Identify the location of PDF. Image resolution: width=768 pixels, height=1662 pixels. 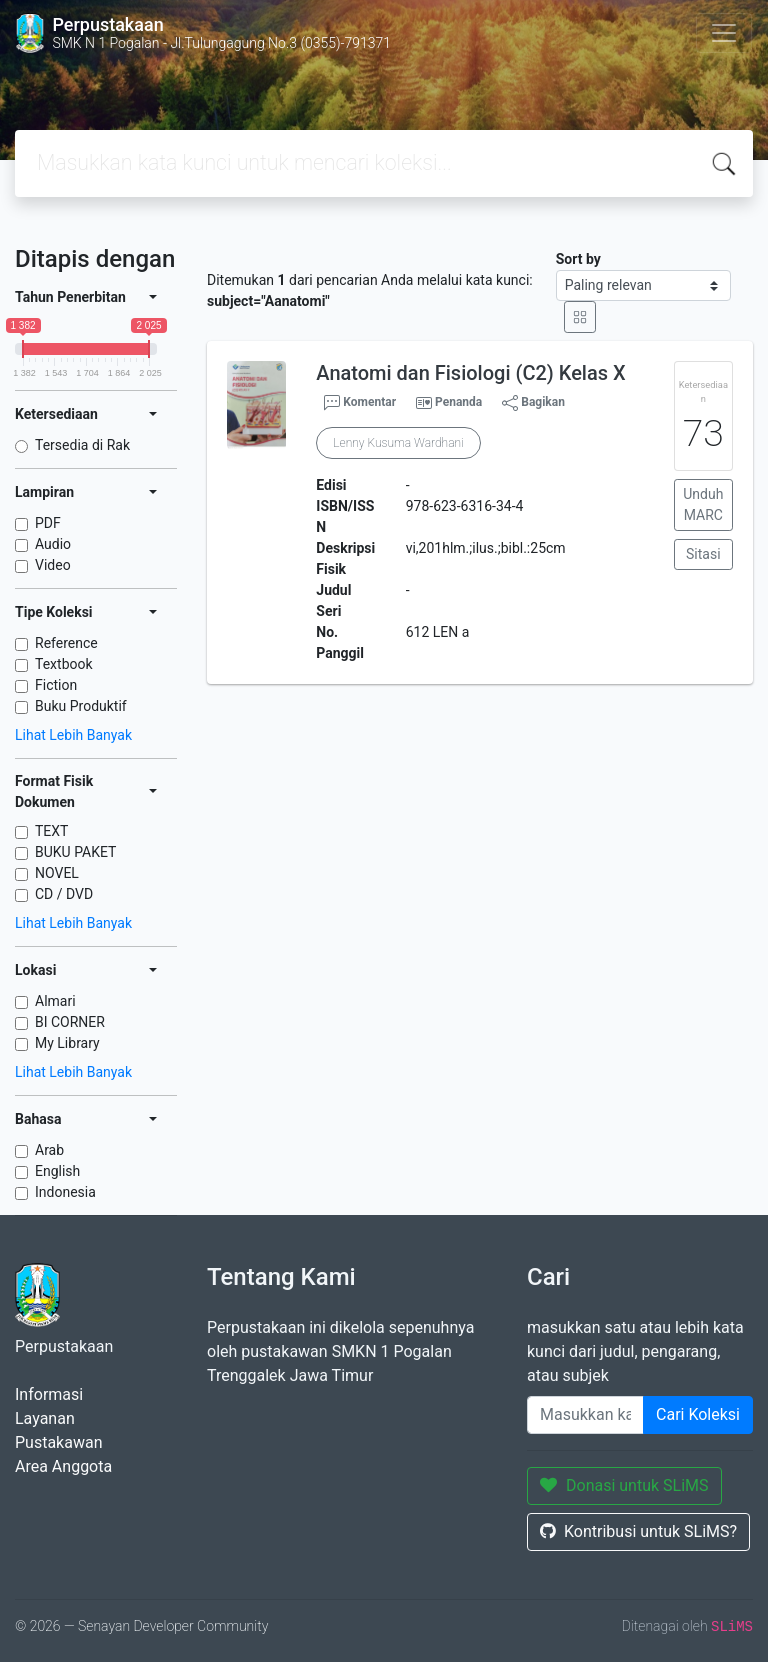
(48, 523).